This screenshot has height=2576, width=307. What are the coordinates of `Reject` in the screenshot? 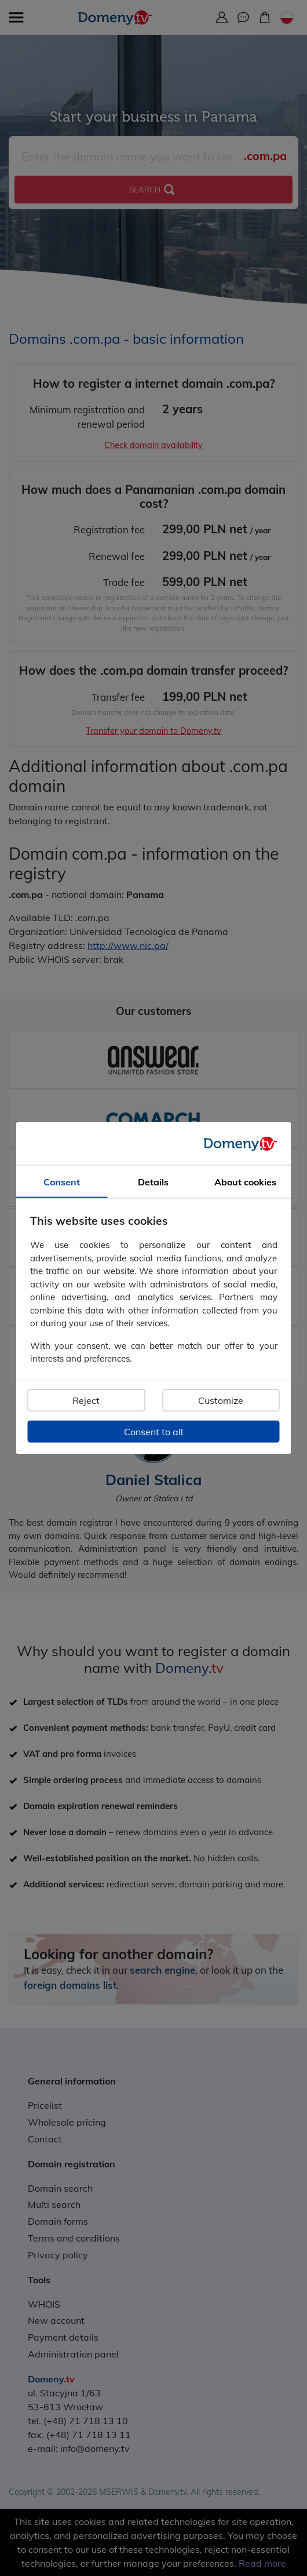 It's located at (86, 1400).